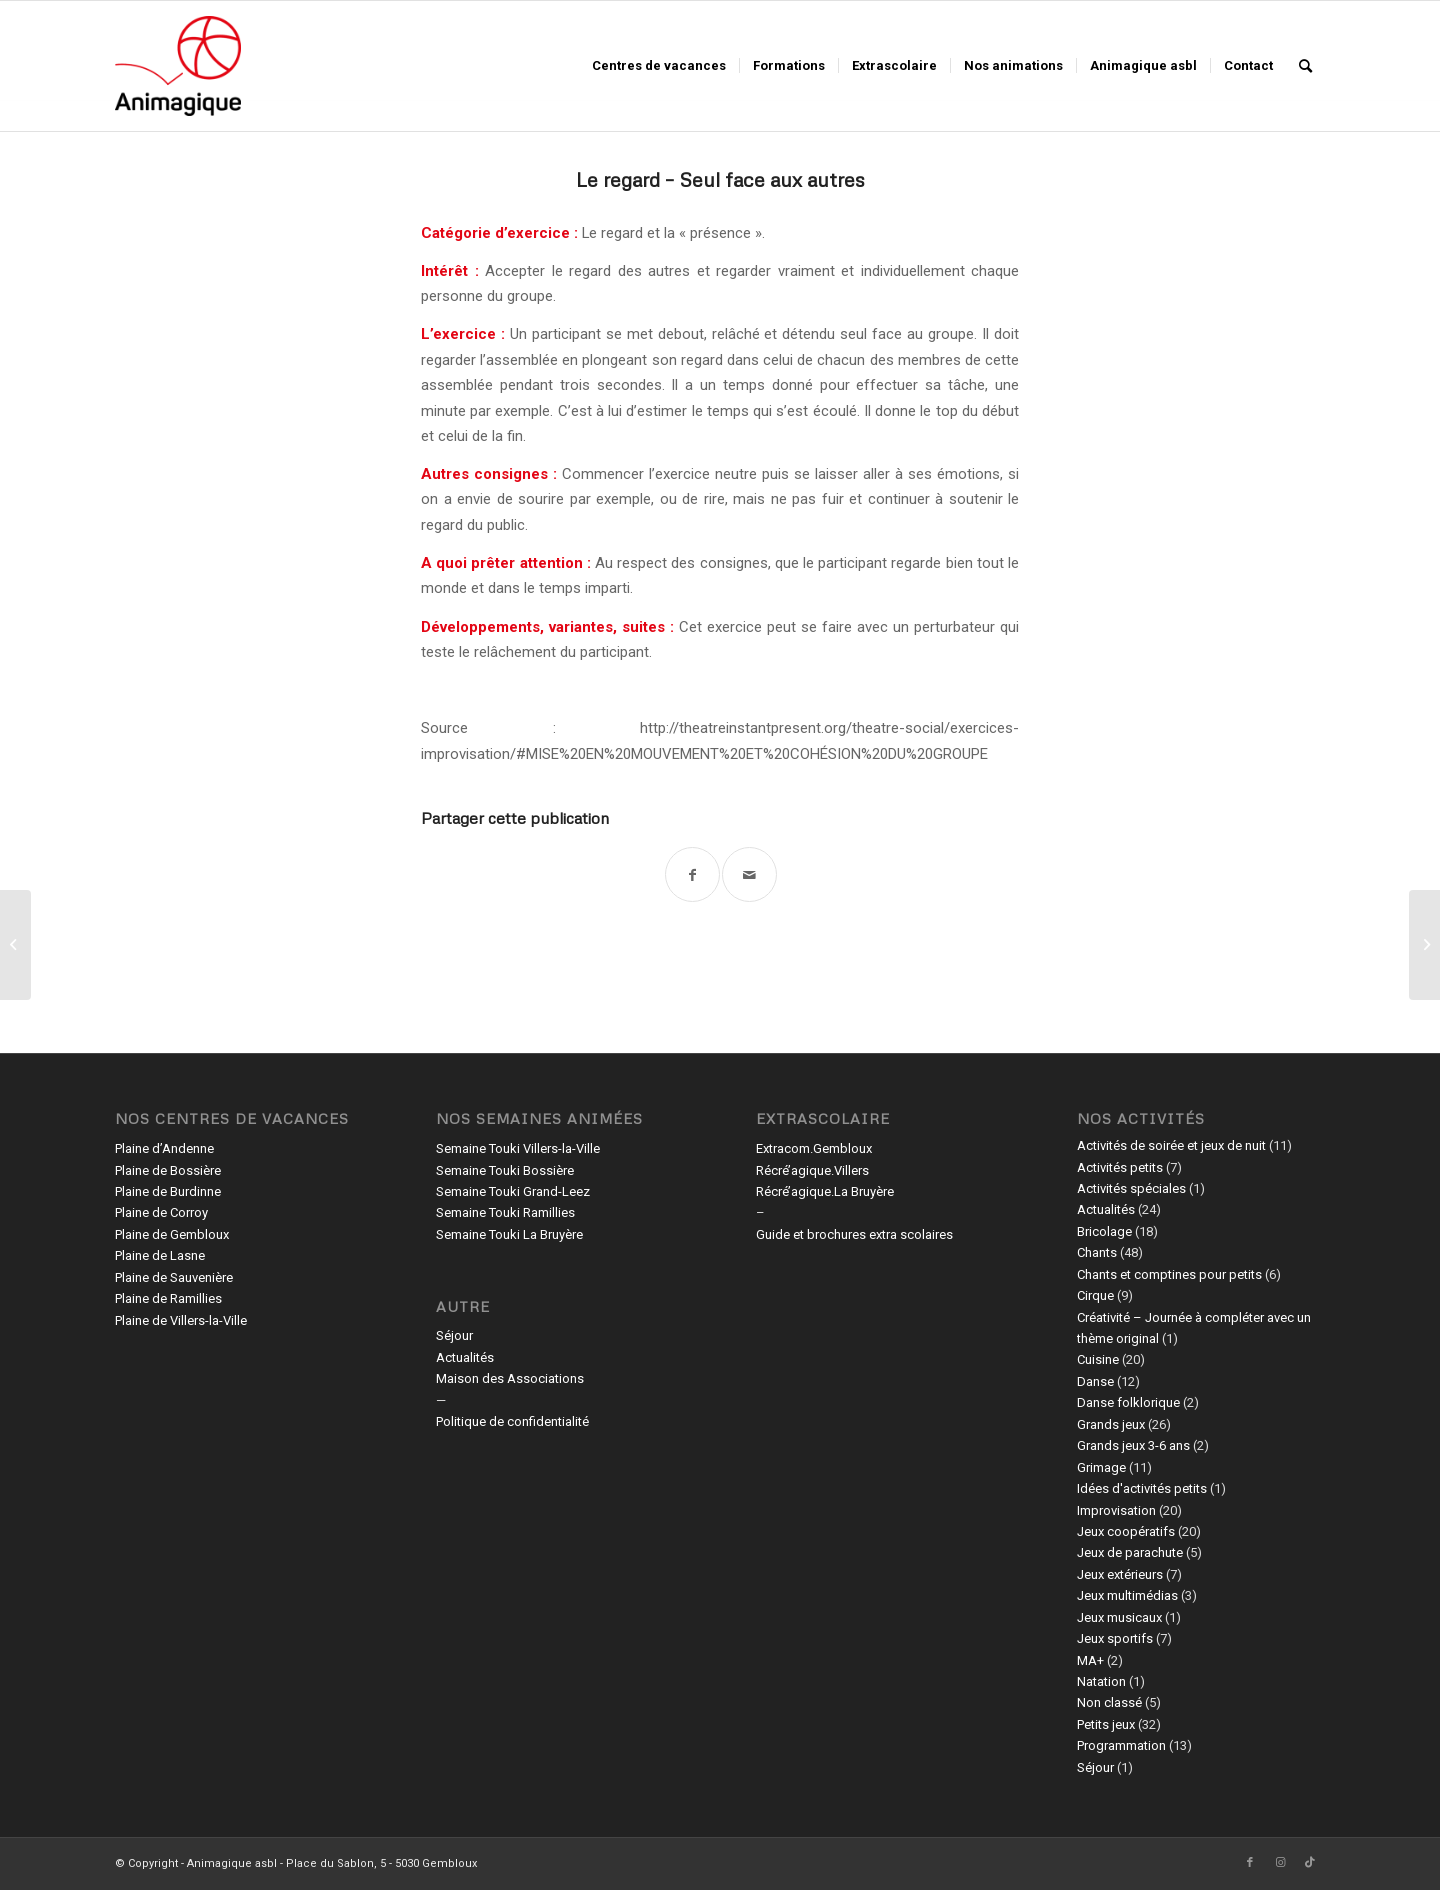 The image size is (1440, 1890). Describe the element at coordinates (178, 66) in the screenshot. I see `[Animagique asbl]` at that location.